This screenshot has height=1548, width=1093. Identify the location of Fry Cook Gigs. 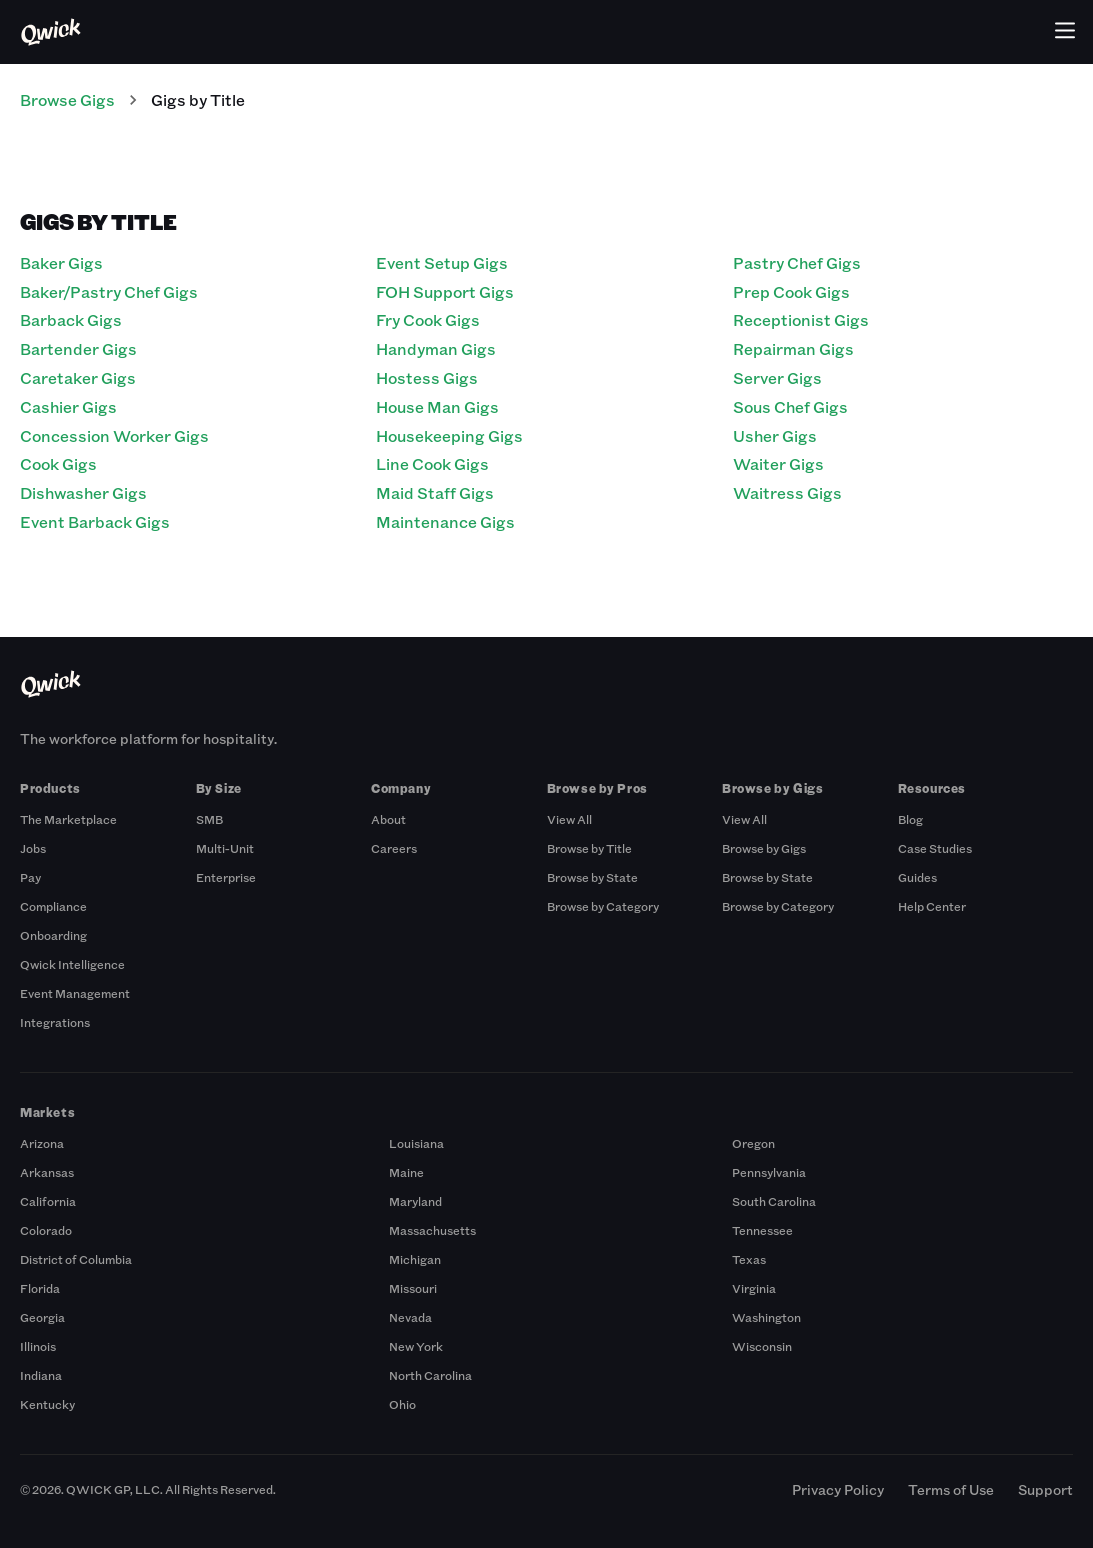
(428, 319).